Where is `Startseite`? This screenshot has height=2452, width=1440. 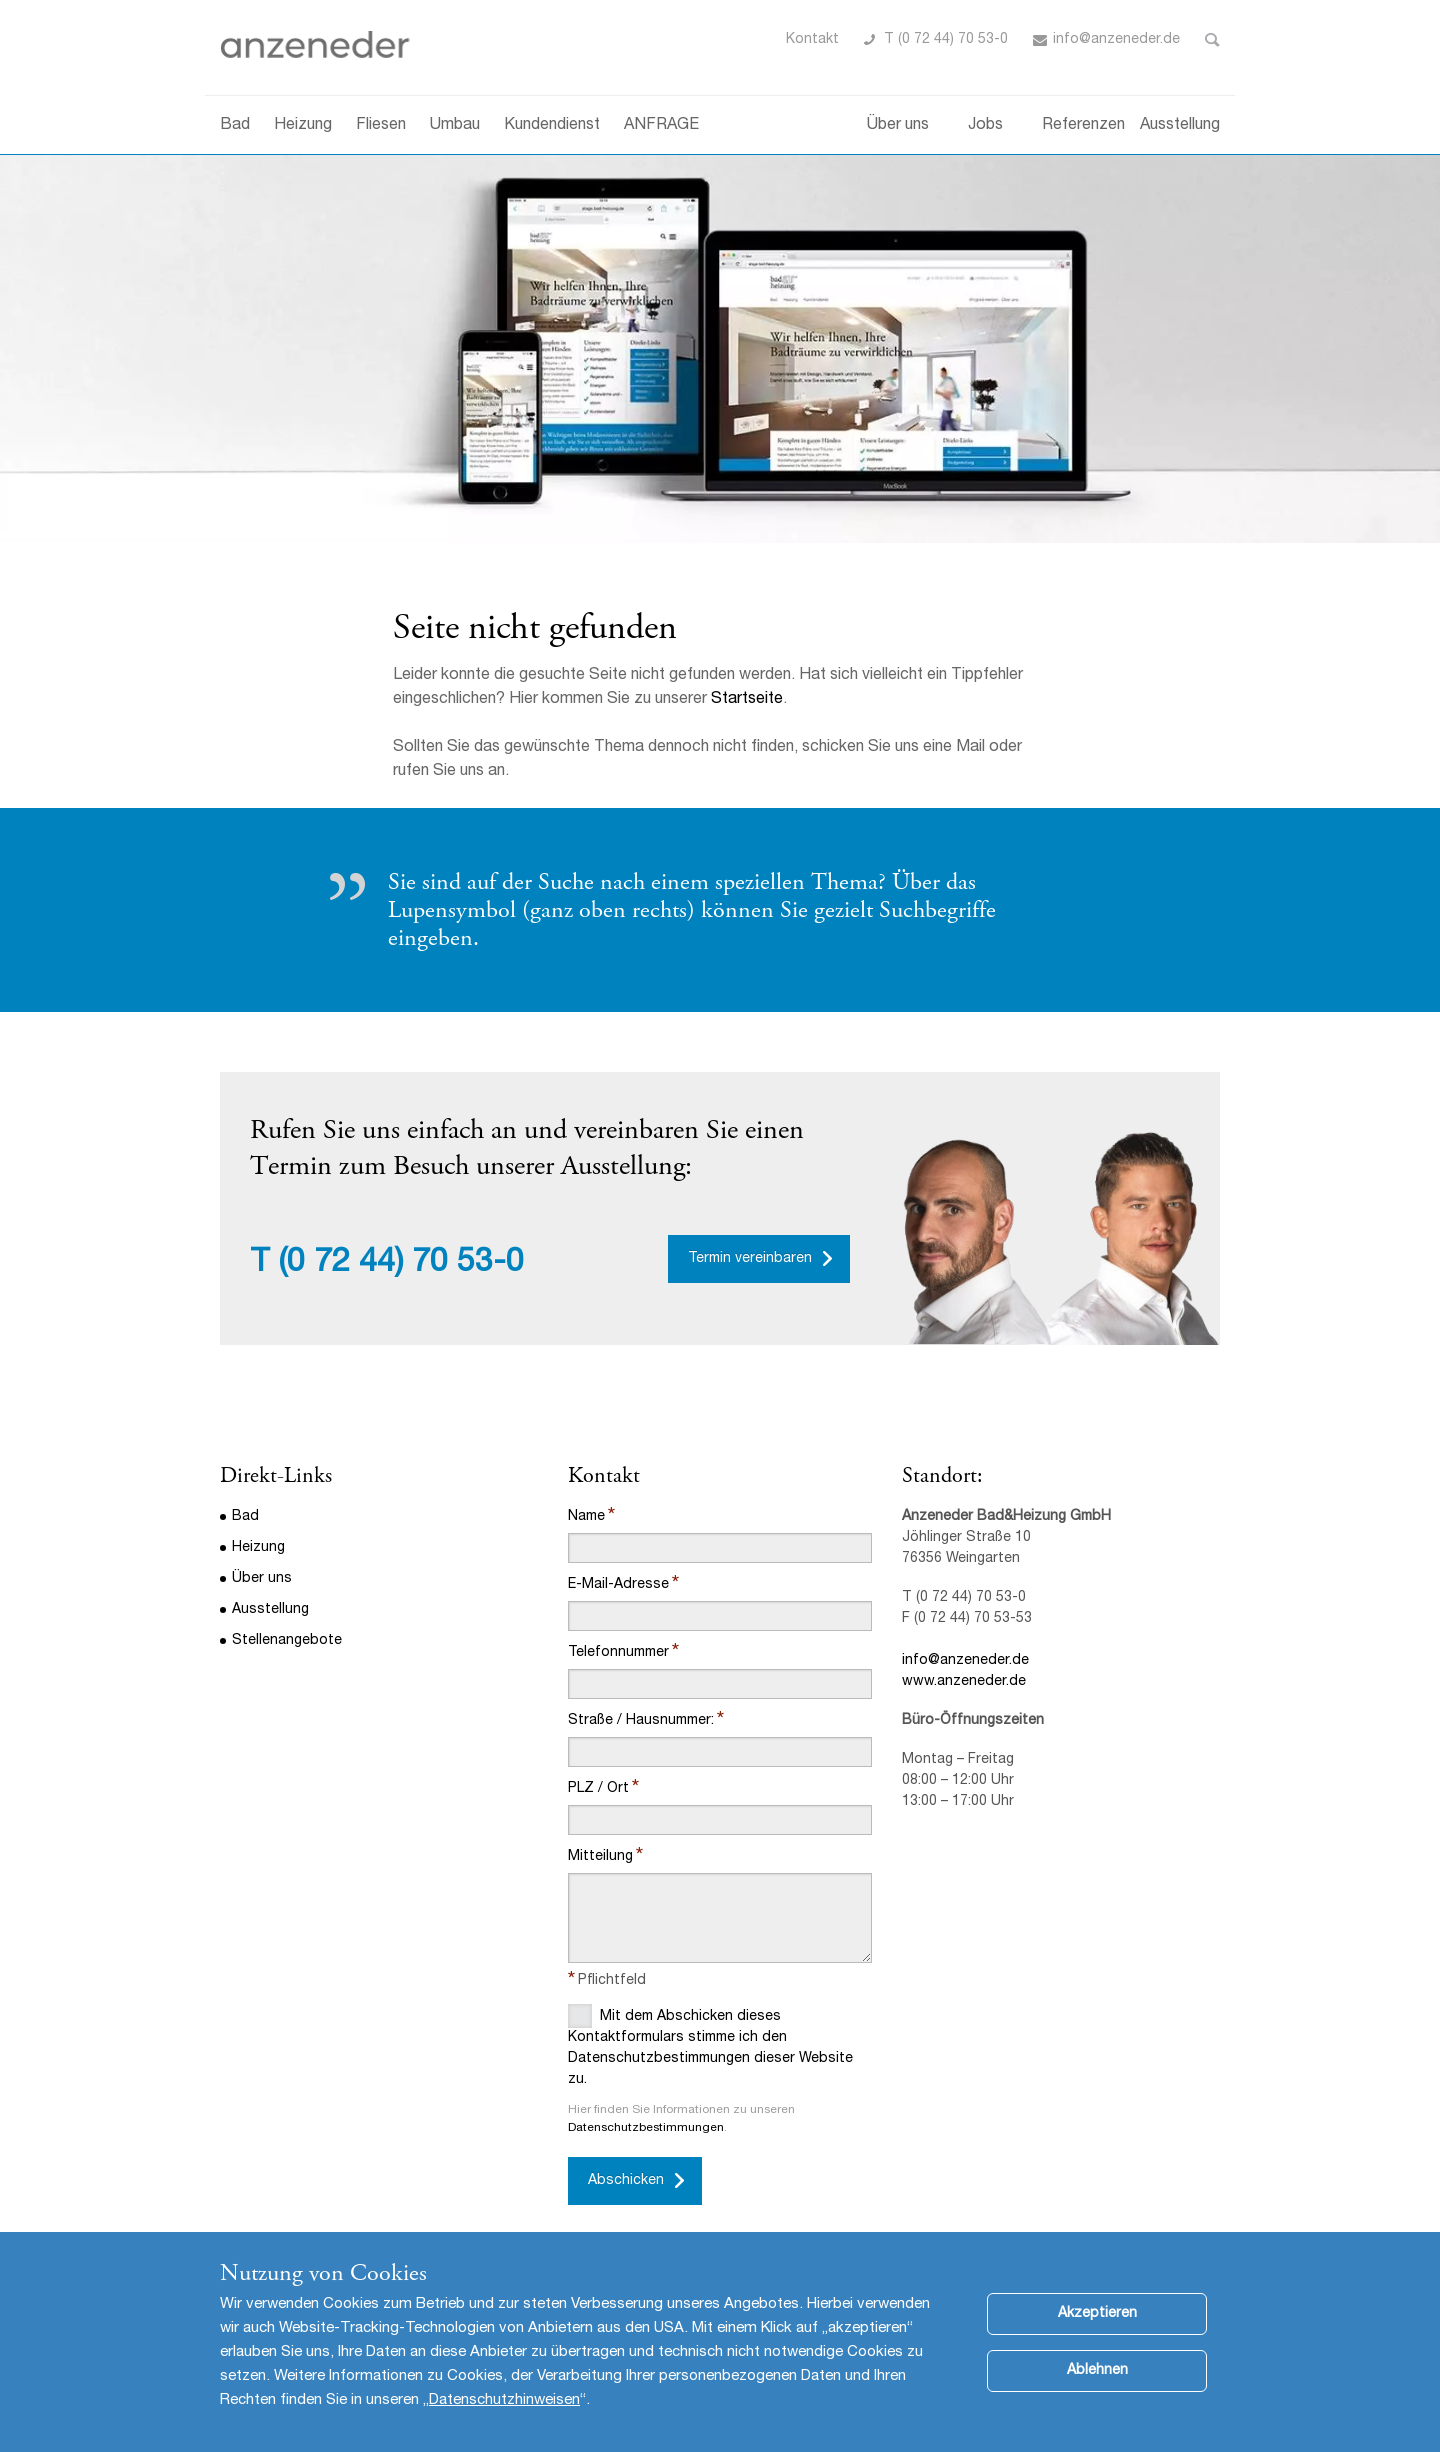
Startseite is located at coordinates (747, 700).